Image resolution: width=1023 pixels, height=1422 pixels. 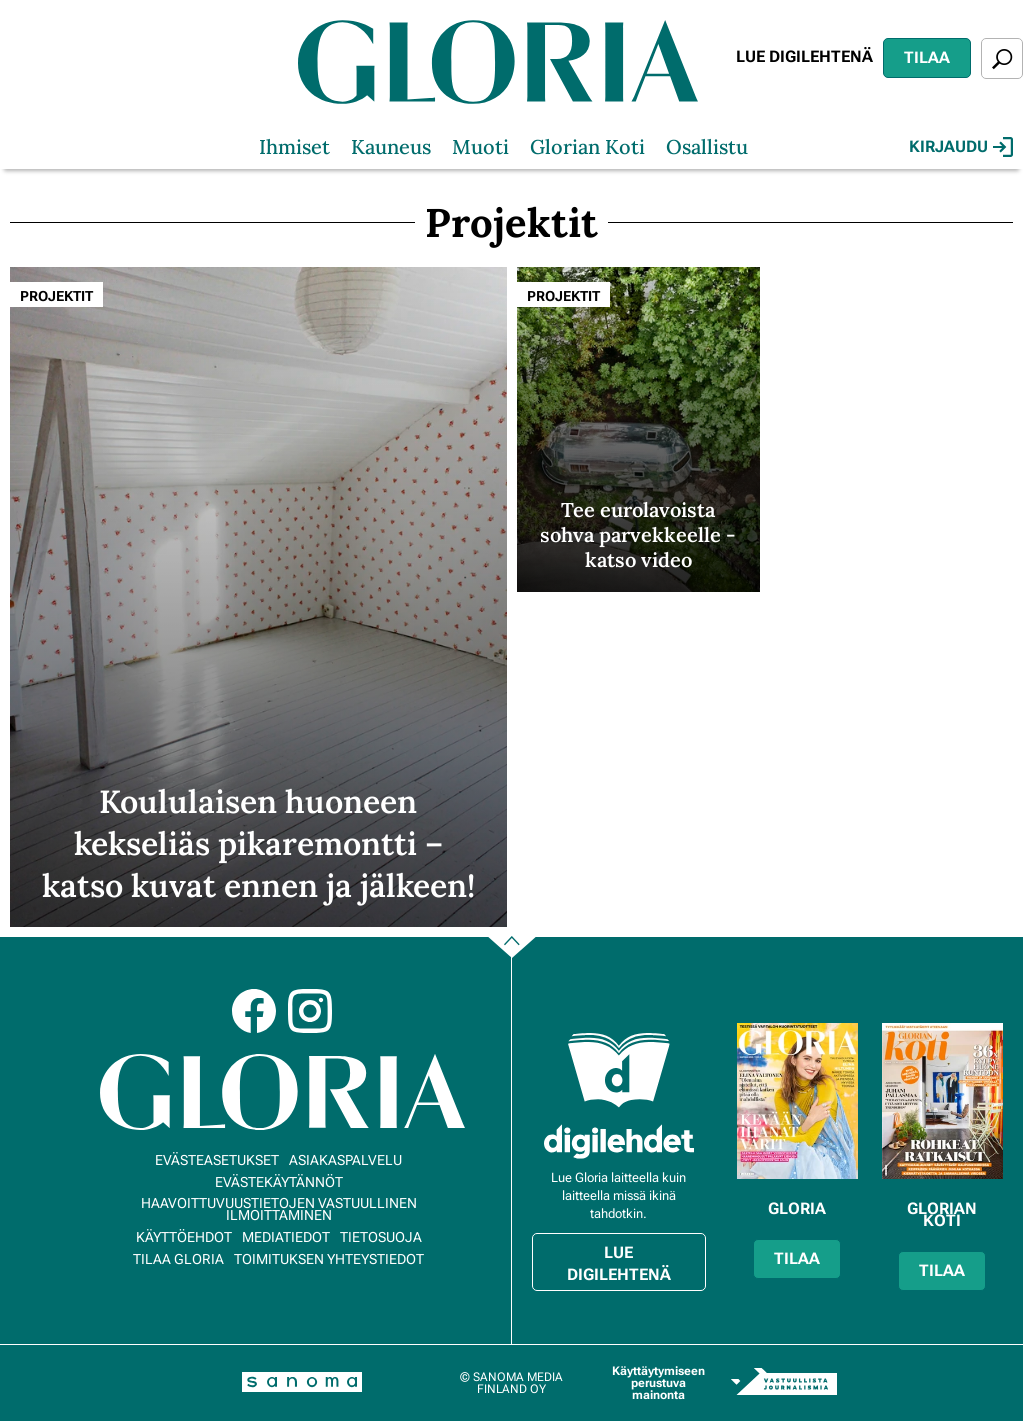 What do you see at coordinates (279, 1209) in the screenshot?
I see `Haavoittuvuustietojen vastuullinen ilmoittaminen` at bounding box center [279, 1209].